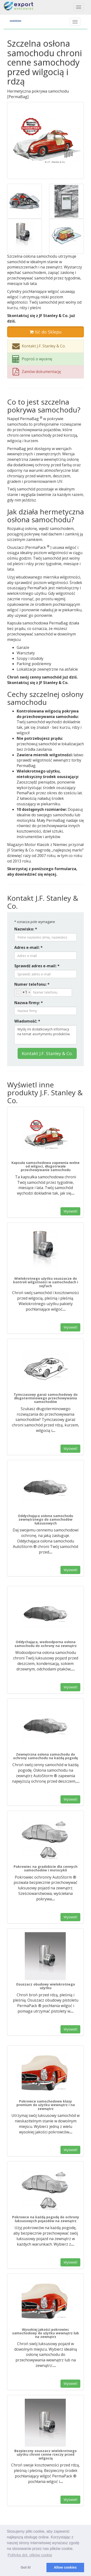 The height and width of the screenshot is (2576, 91). I want to click on Wyślij mi dodatkowych informacji na temat asortymentu produktów., so click(45, 1034).